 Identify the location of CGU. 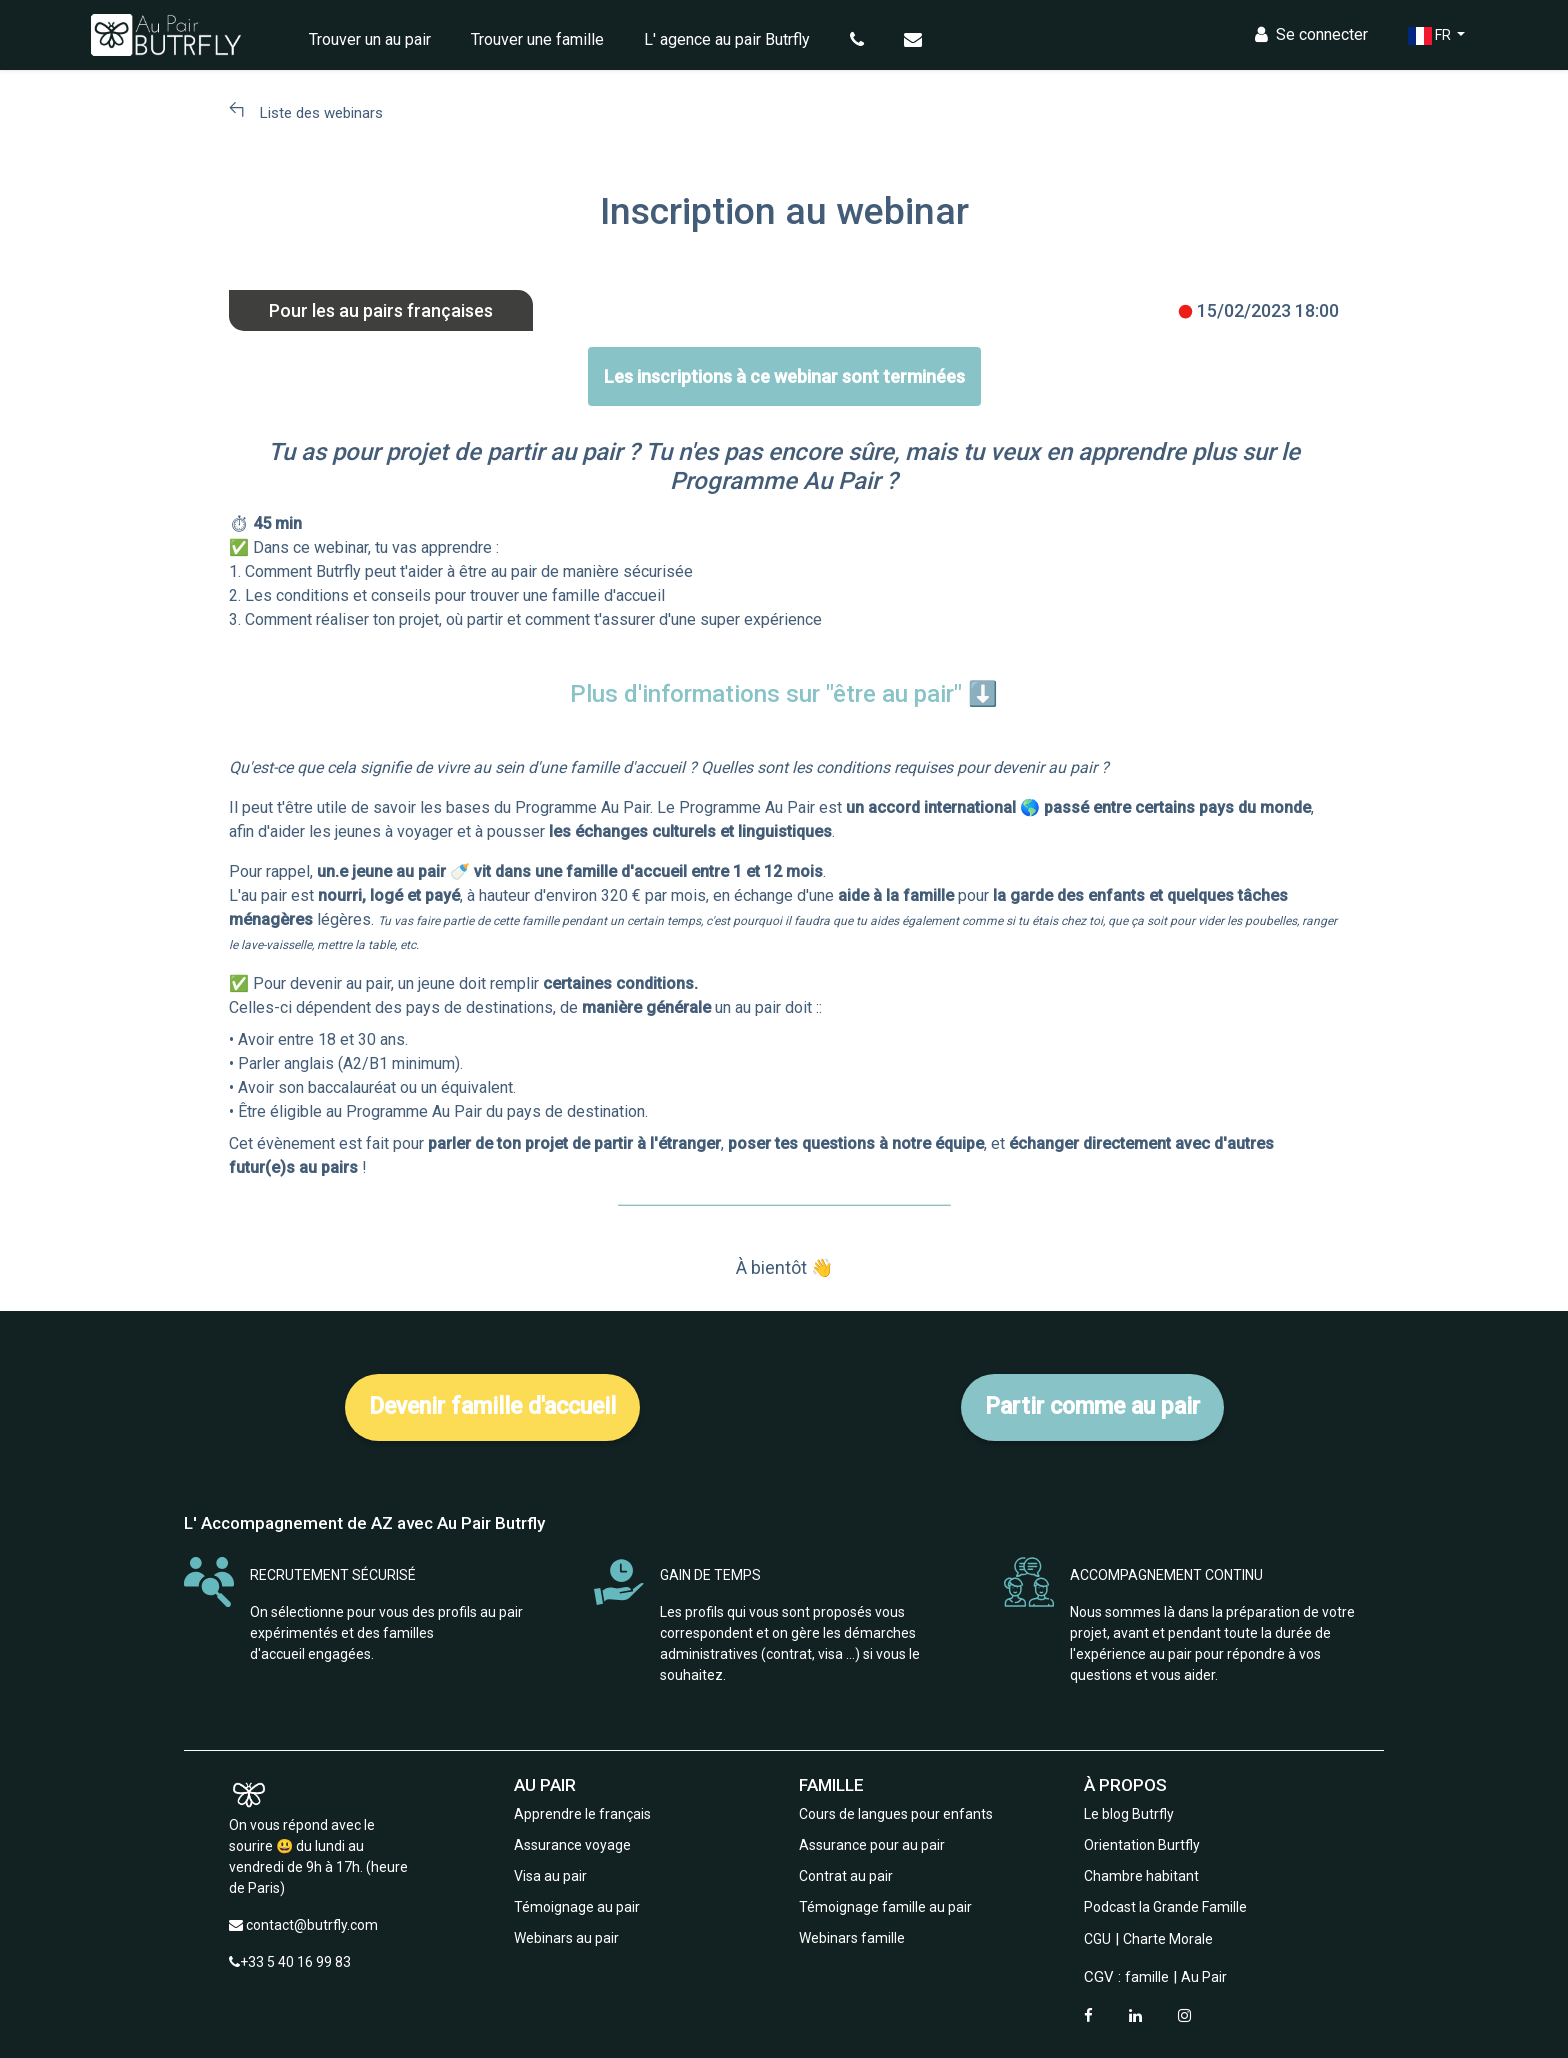
(1097, 1939).